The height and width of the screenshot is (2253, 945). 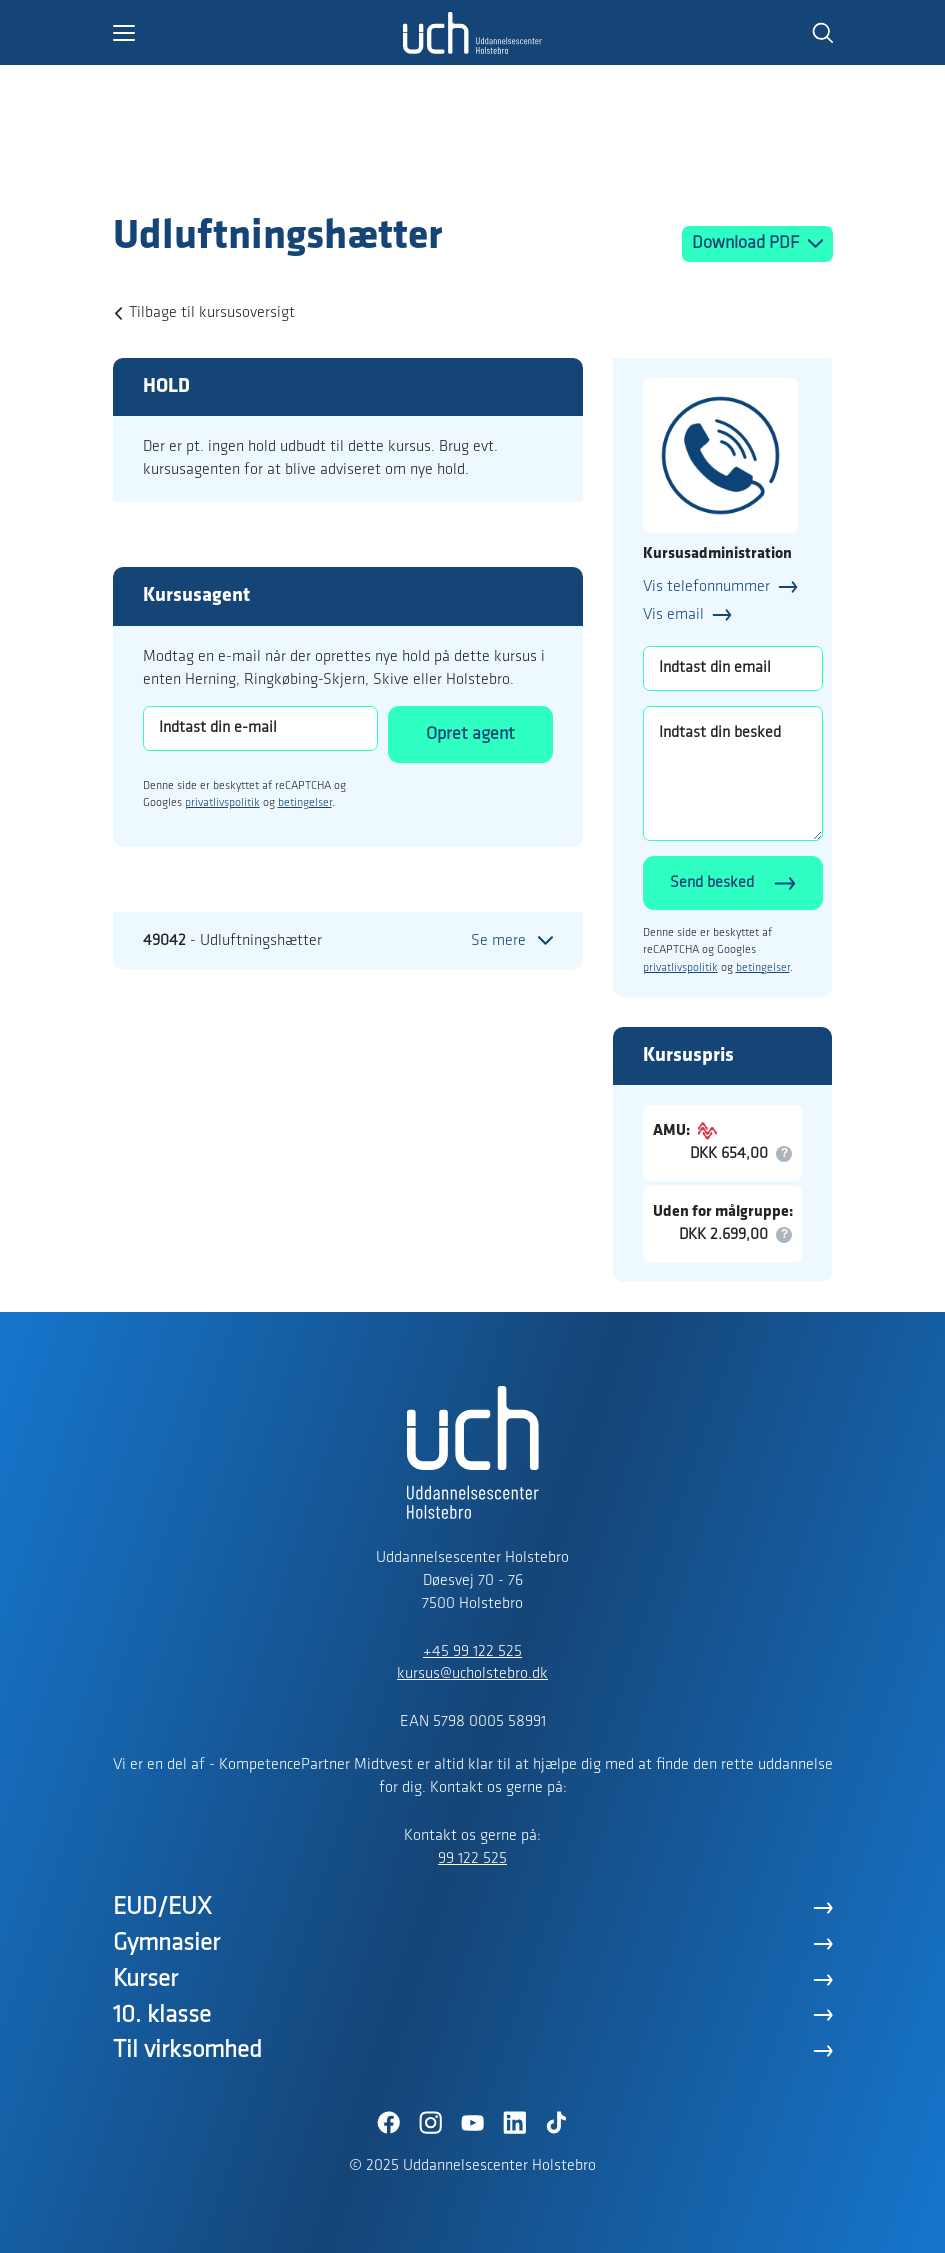 What do you see at coordinates (431, 2123) in the screenshot?
I see `[Instagram]` at bounding box center [431, 2123].